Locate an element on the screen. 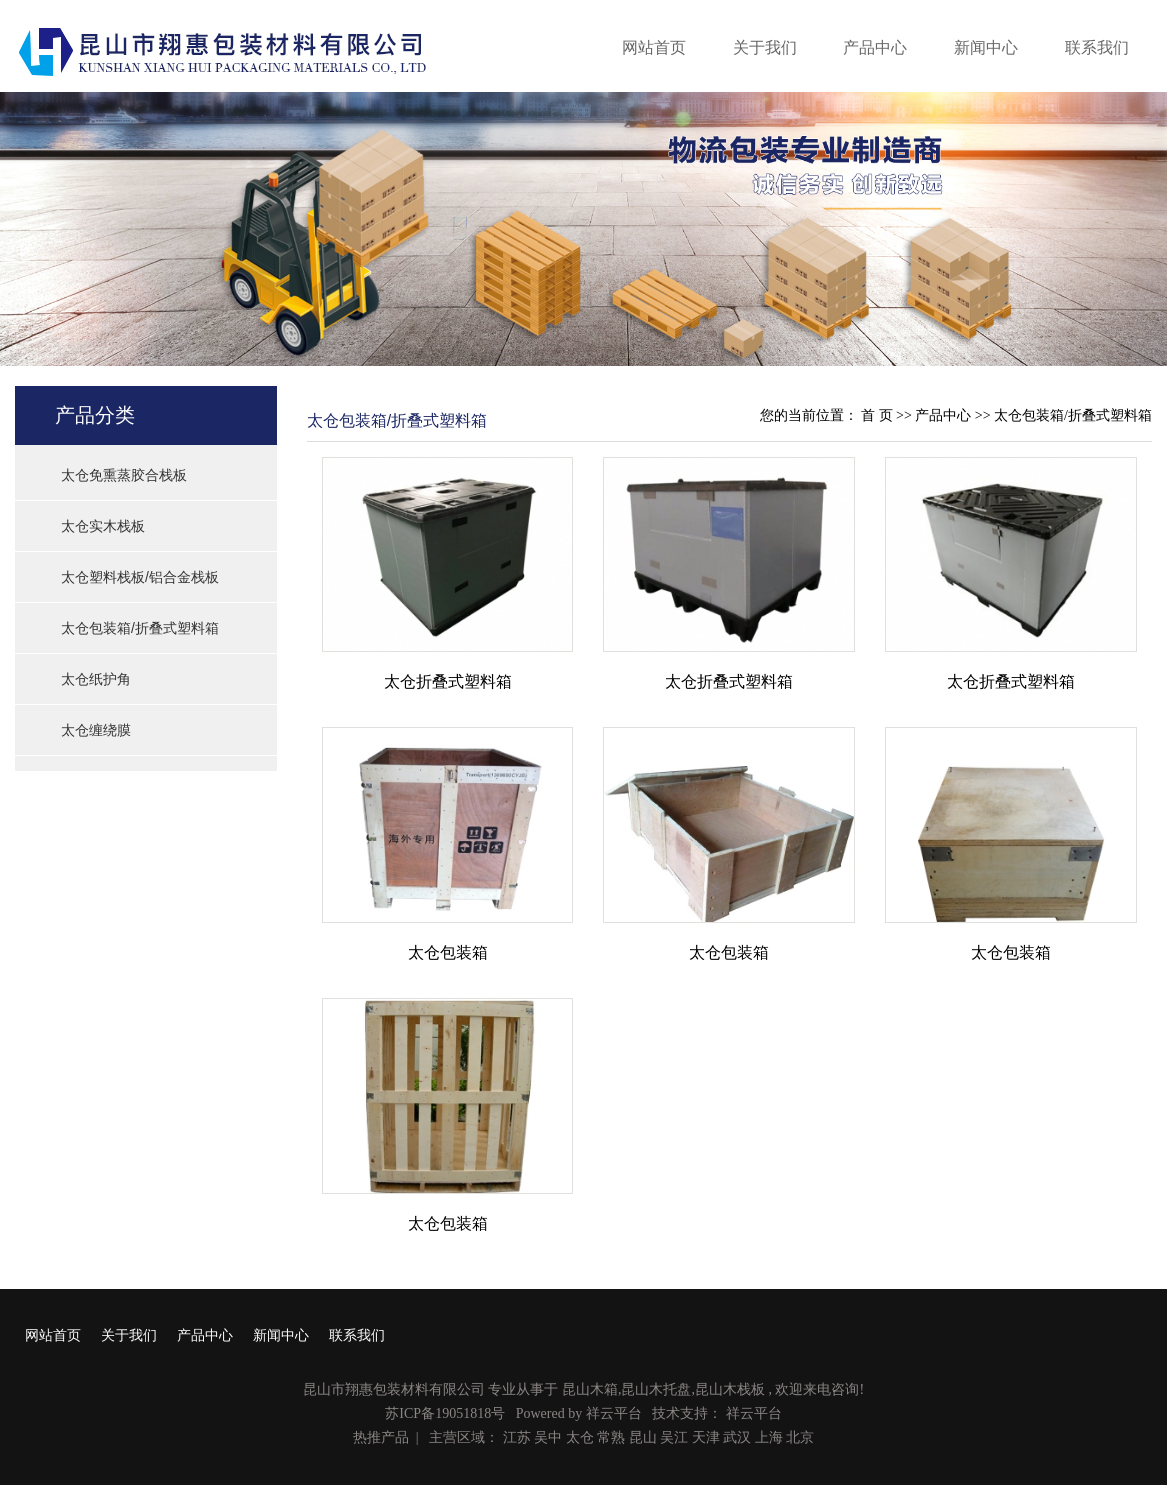 The width and height of the screenshot is (1167, 1485). 吴中 is located at coordinates (548, 1437).